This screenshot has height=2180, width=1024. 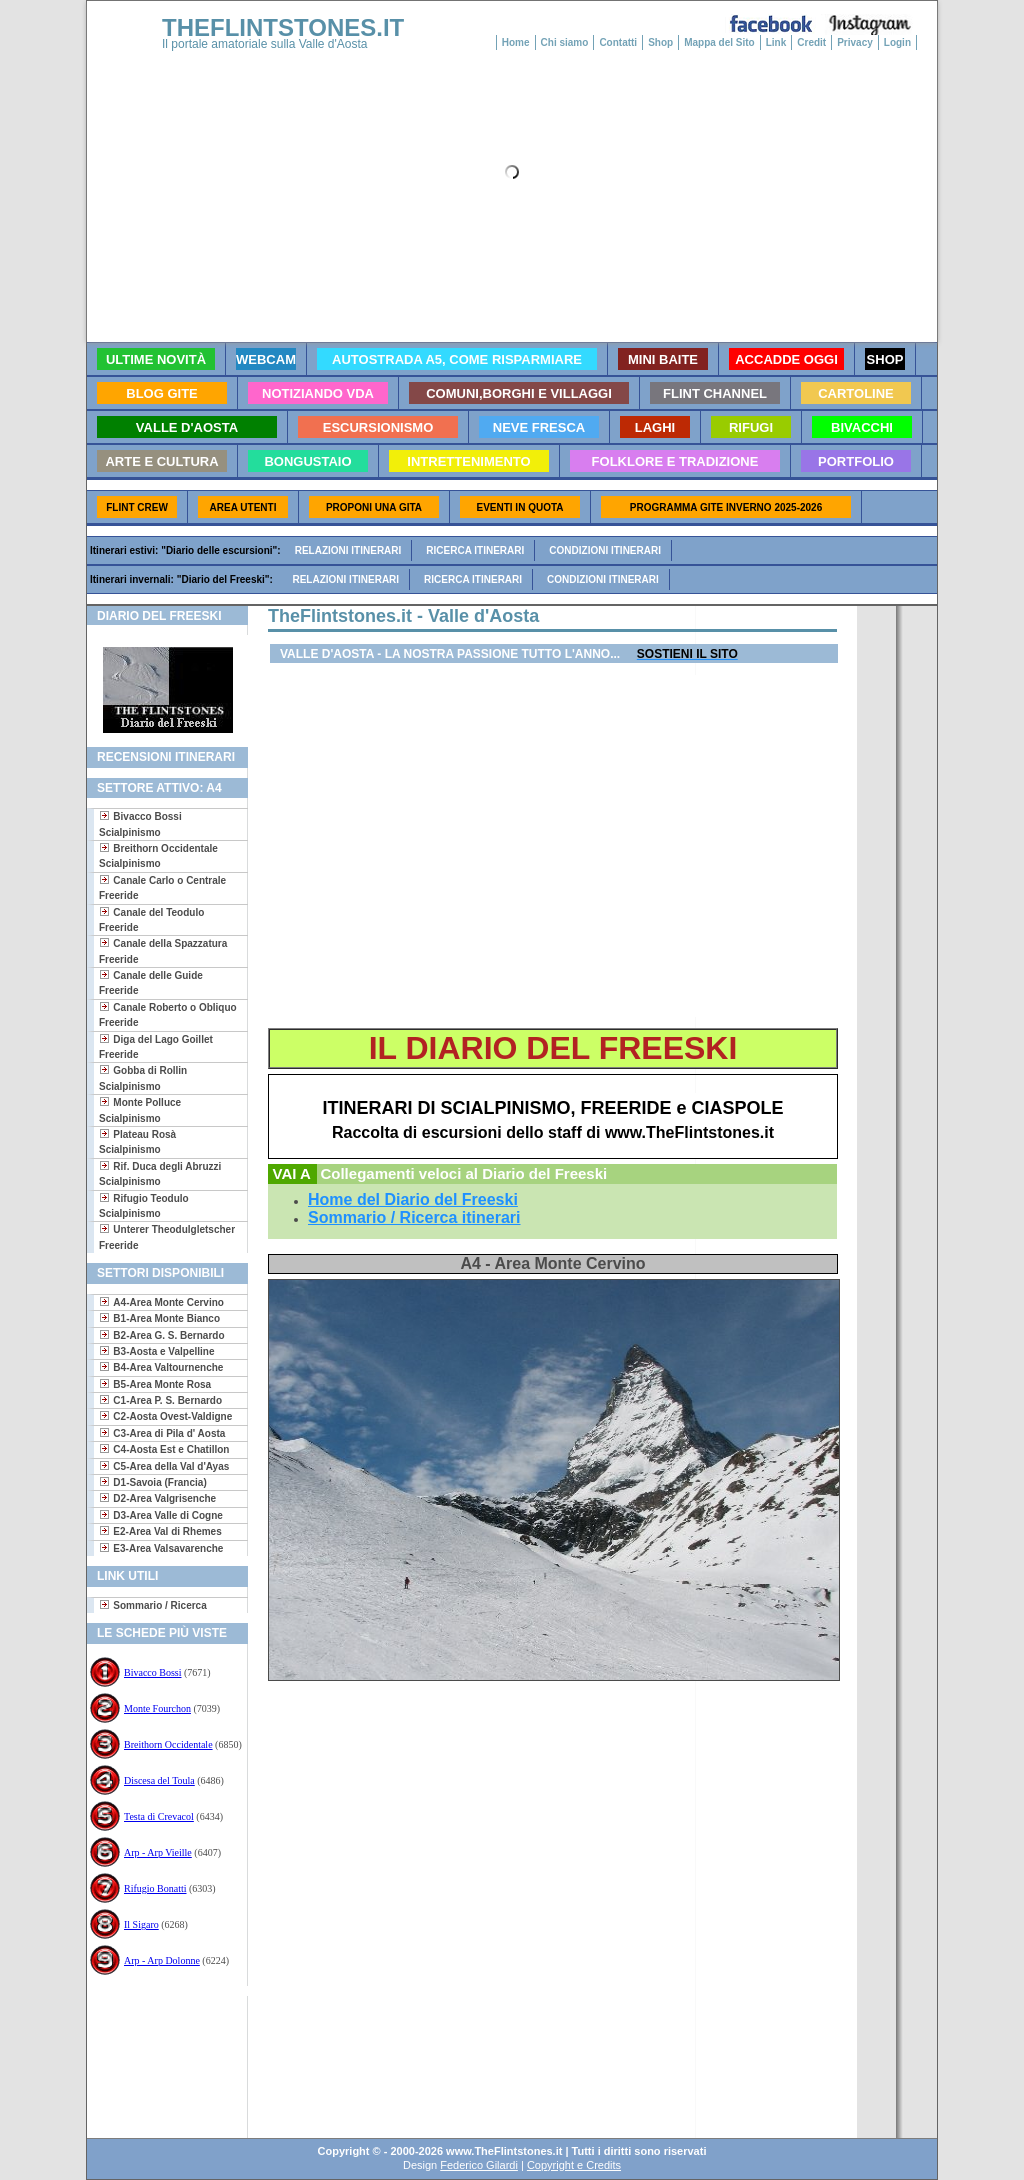 What do you see at coordinates (168, 1744) in the screenshot?
I see `Breithorn Occidentale` at bounding box center [168, 1744].